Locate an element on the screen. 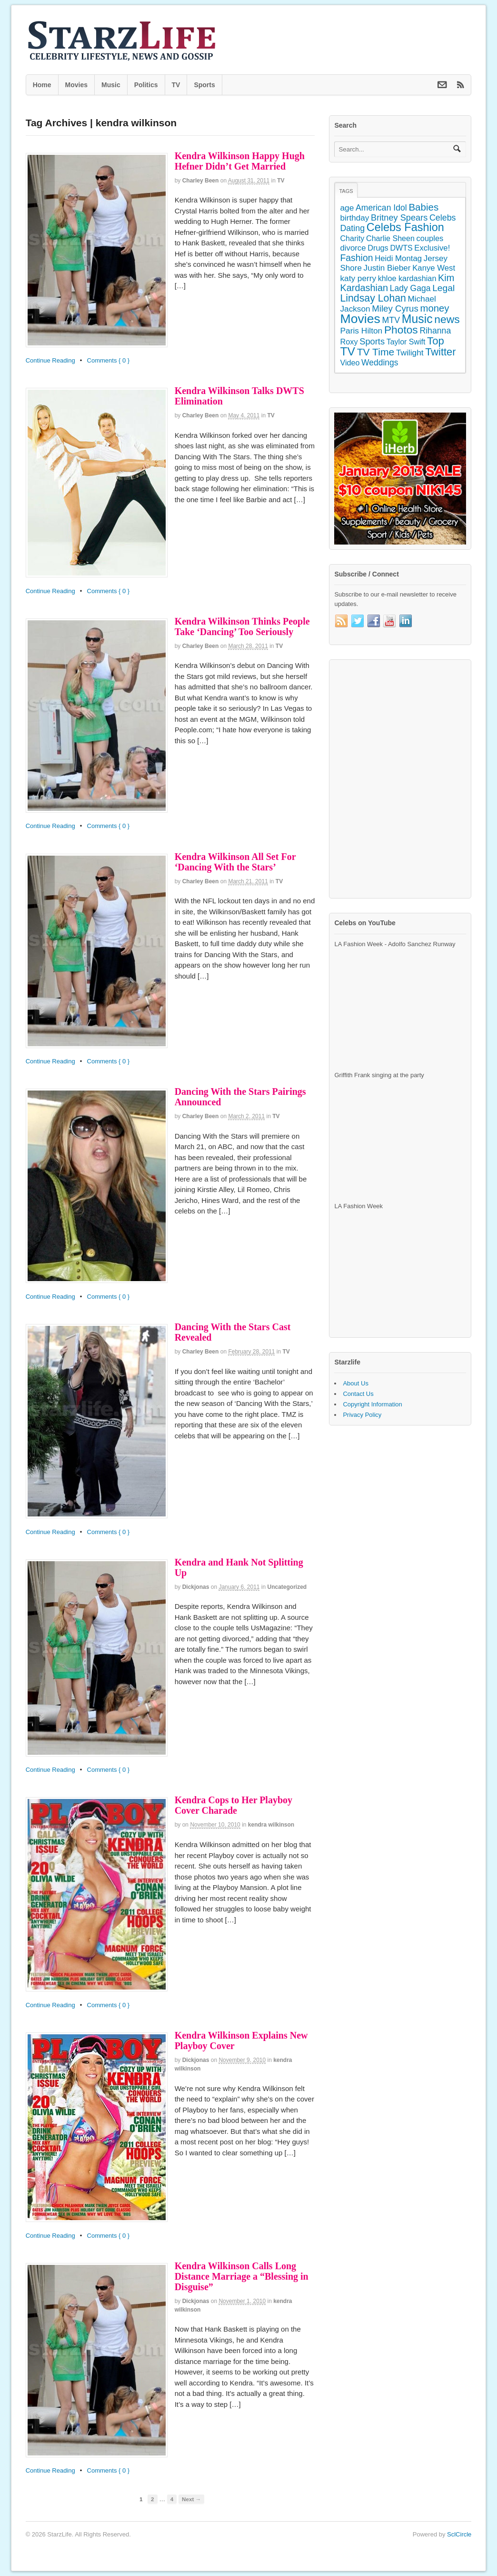 The image size is (497, 2576). Taylor Swift [Taylor Swift (103 items)] is located at coordinates (406, 342).